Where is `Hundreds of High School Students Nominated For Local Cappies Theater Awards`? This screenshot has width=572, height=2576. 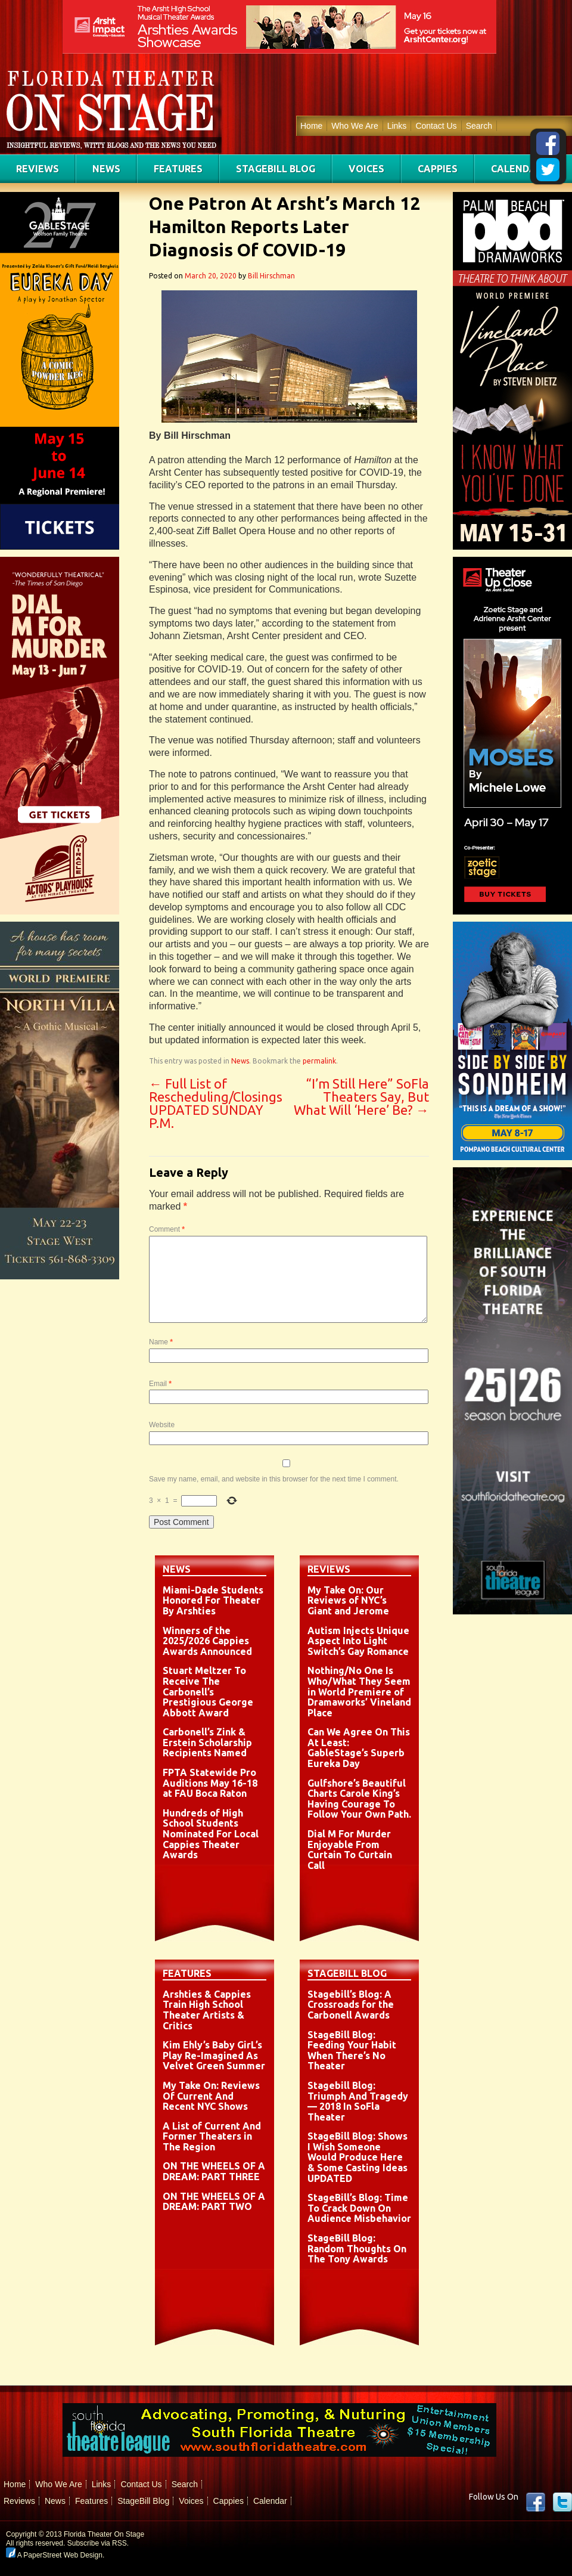
Hundreds of High School Students Nominated For Local Cappies Theater Awards is located at coordinates (211, 1834).